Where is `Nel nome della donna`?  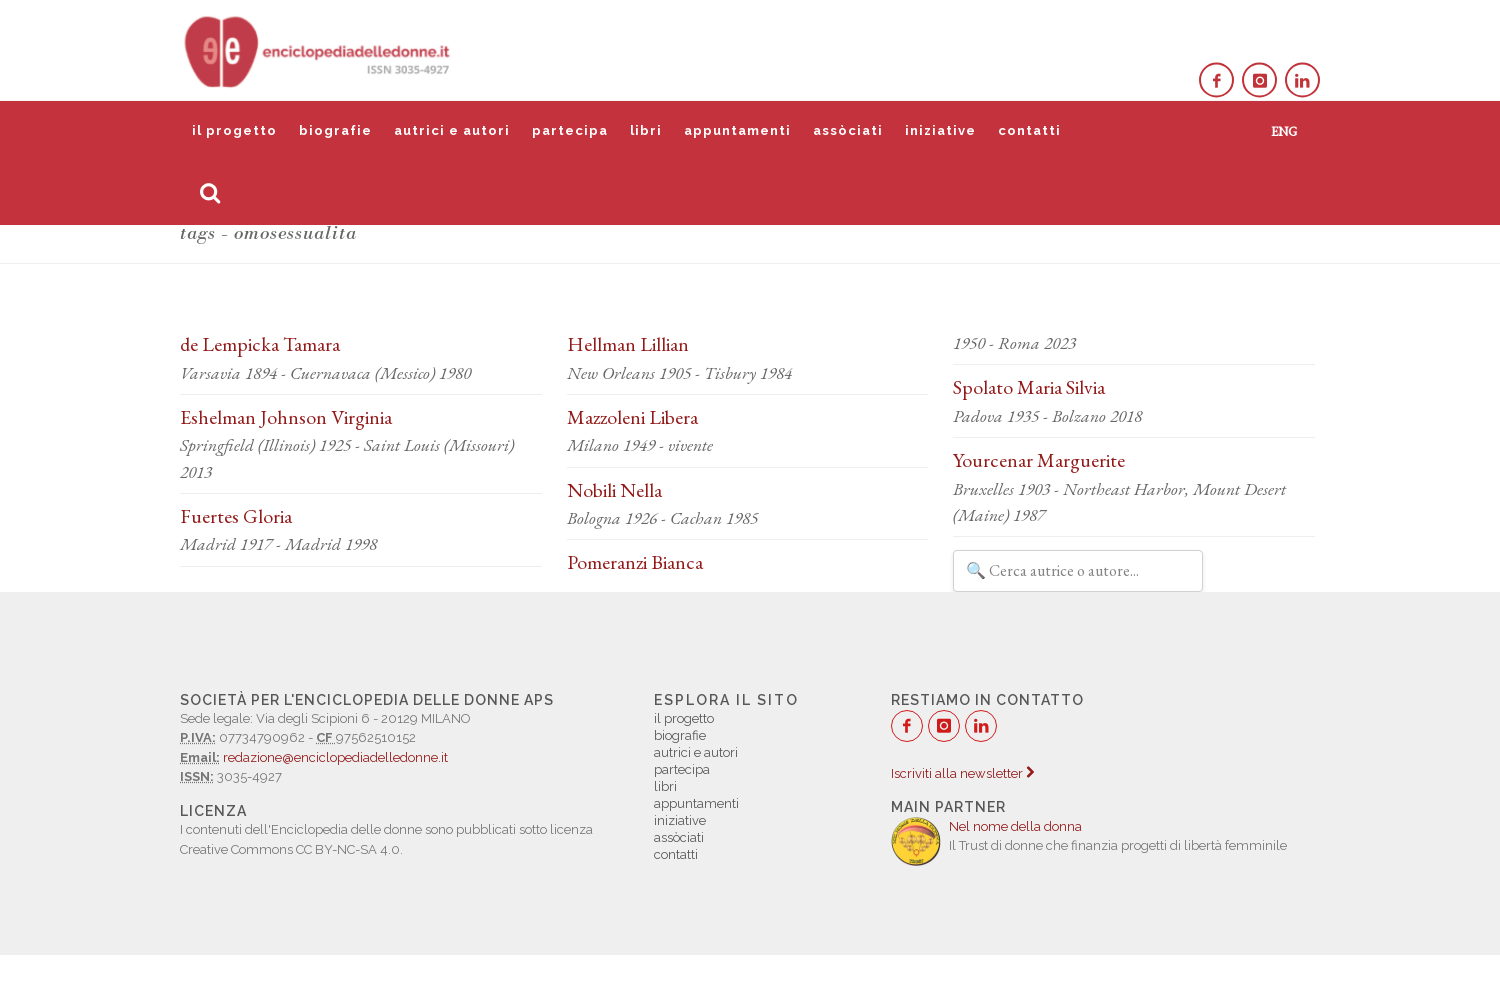
Nel nome della donna is located at coordinates (1015, 826).